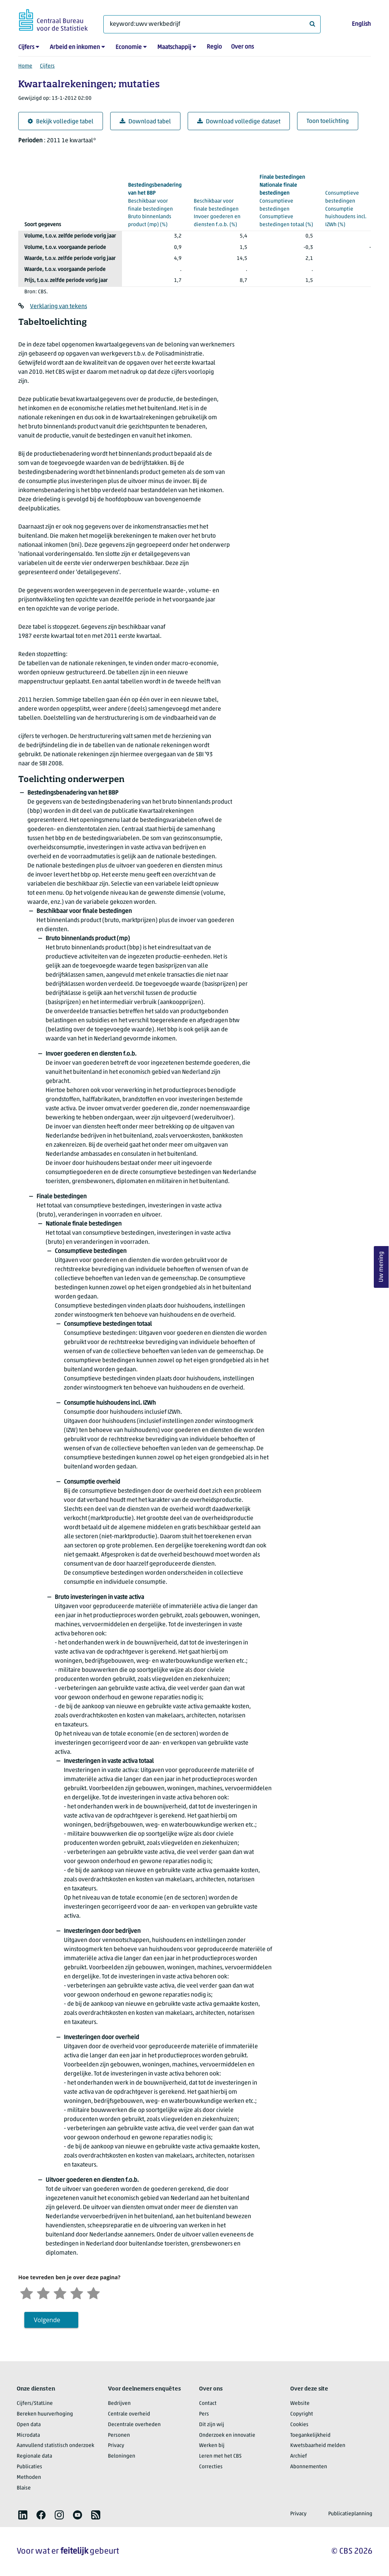  Describe the element at coordinates (34, 2456) in the screenshot. I see `Regionale data` at that location.